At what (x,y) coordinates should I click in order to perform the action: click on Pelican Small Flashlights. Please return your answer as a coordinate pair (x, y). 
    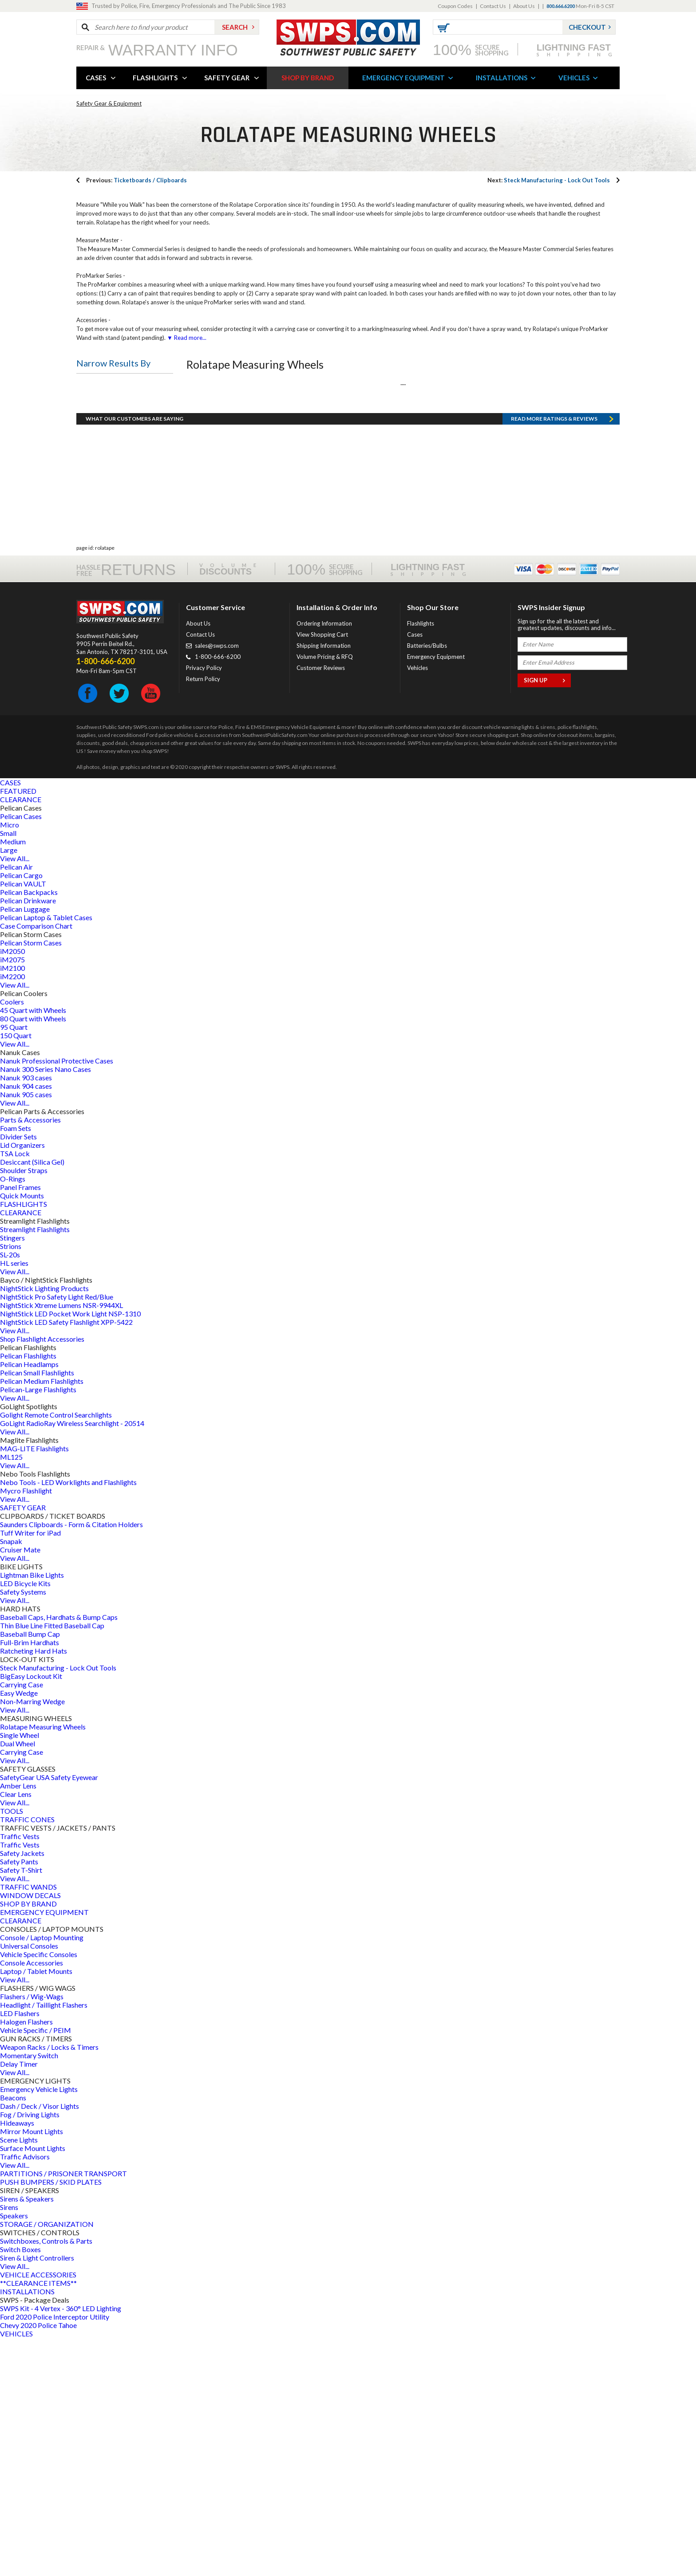
    Looking at the image, I should click on (37, 1611).